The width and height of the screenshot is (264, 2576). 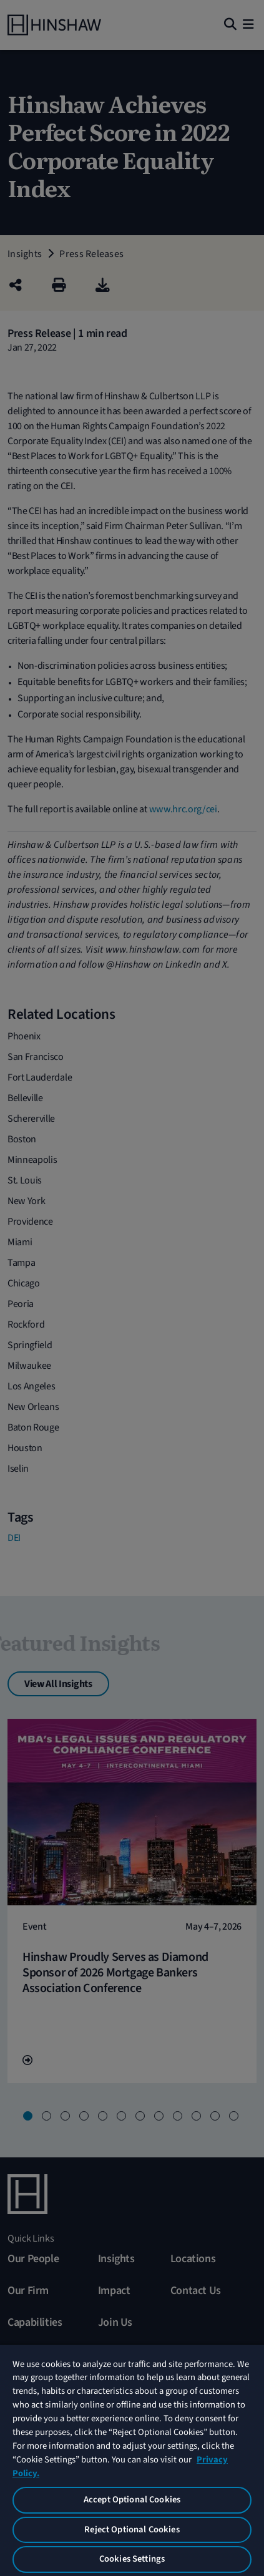 What do you see at coordinates (131, 2529) in the screenshot?
I see `Reject Optional Cookies` at bounding box center [131, 2529].